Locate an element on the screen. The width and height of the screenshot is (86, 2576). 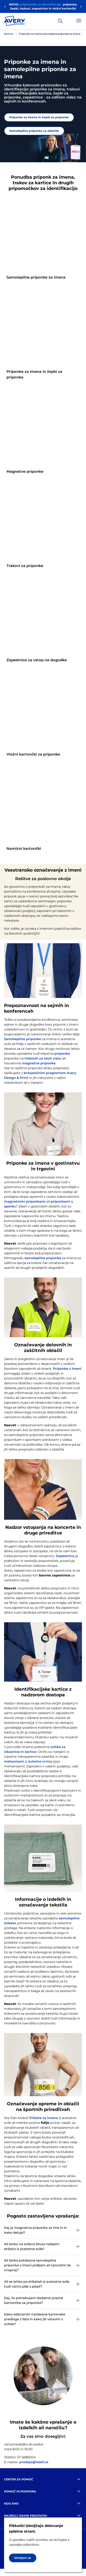
trakovih za okoli vratu is located at coordinates (43, 1058).